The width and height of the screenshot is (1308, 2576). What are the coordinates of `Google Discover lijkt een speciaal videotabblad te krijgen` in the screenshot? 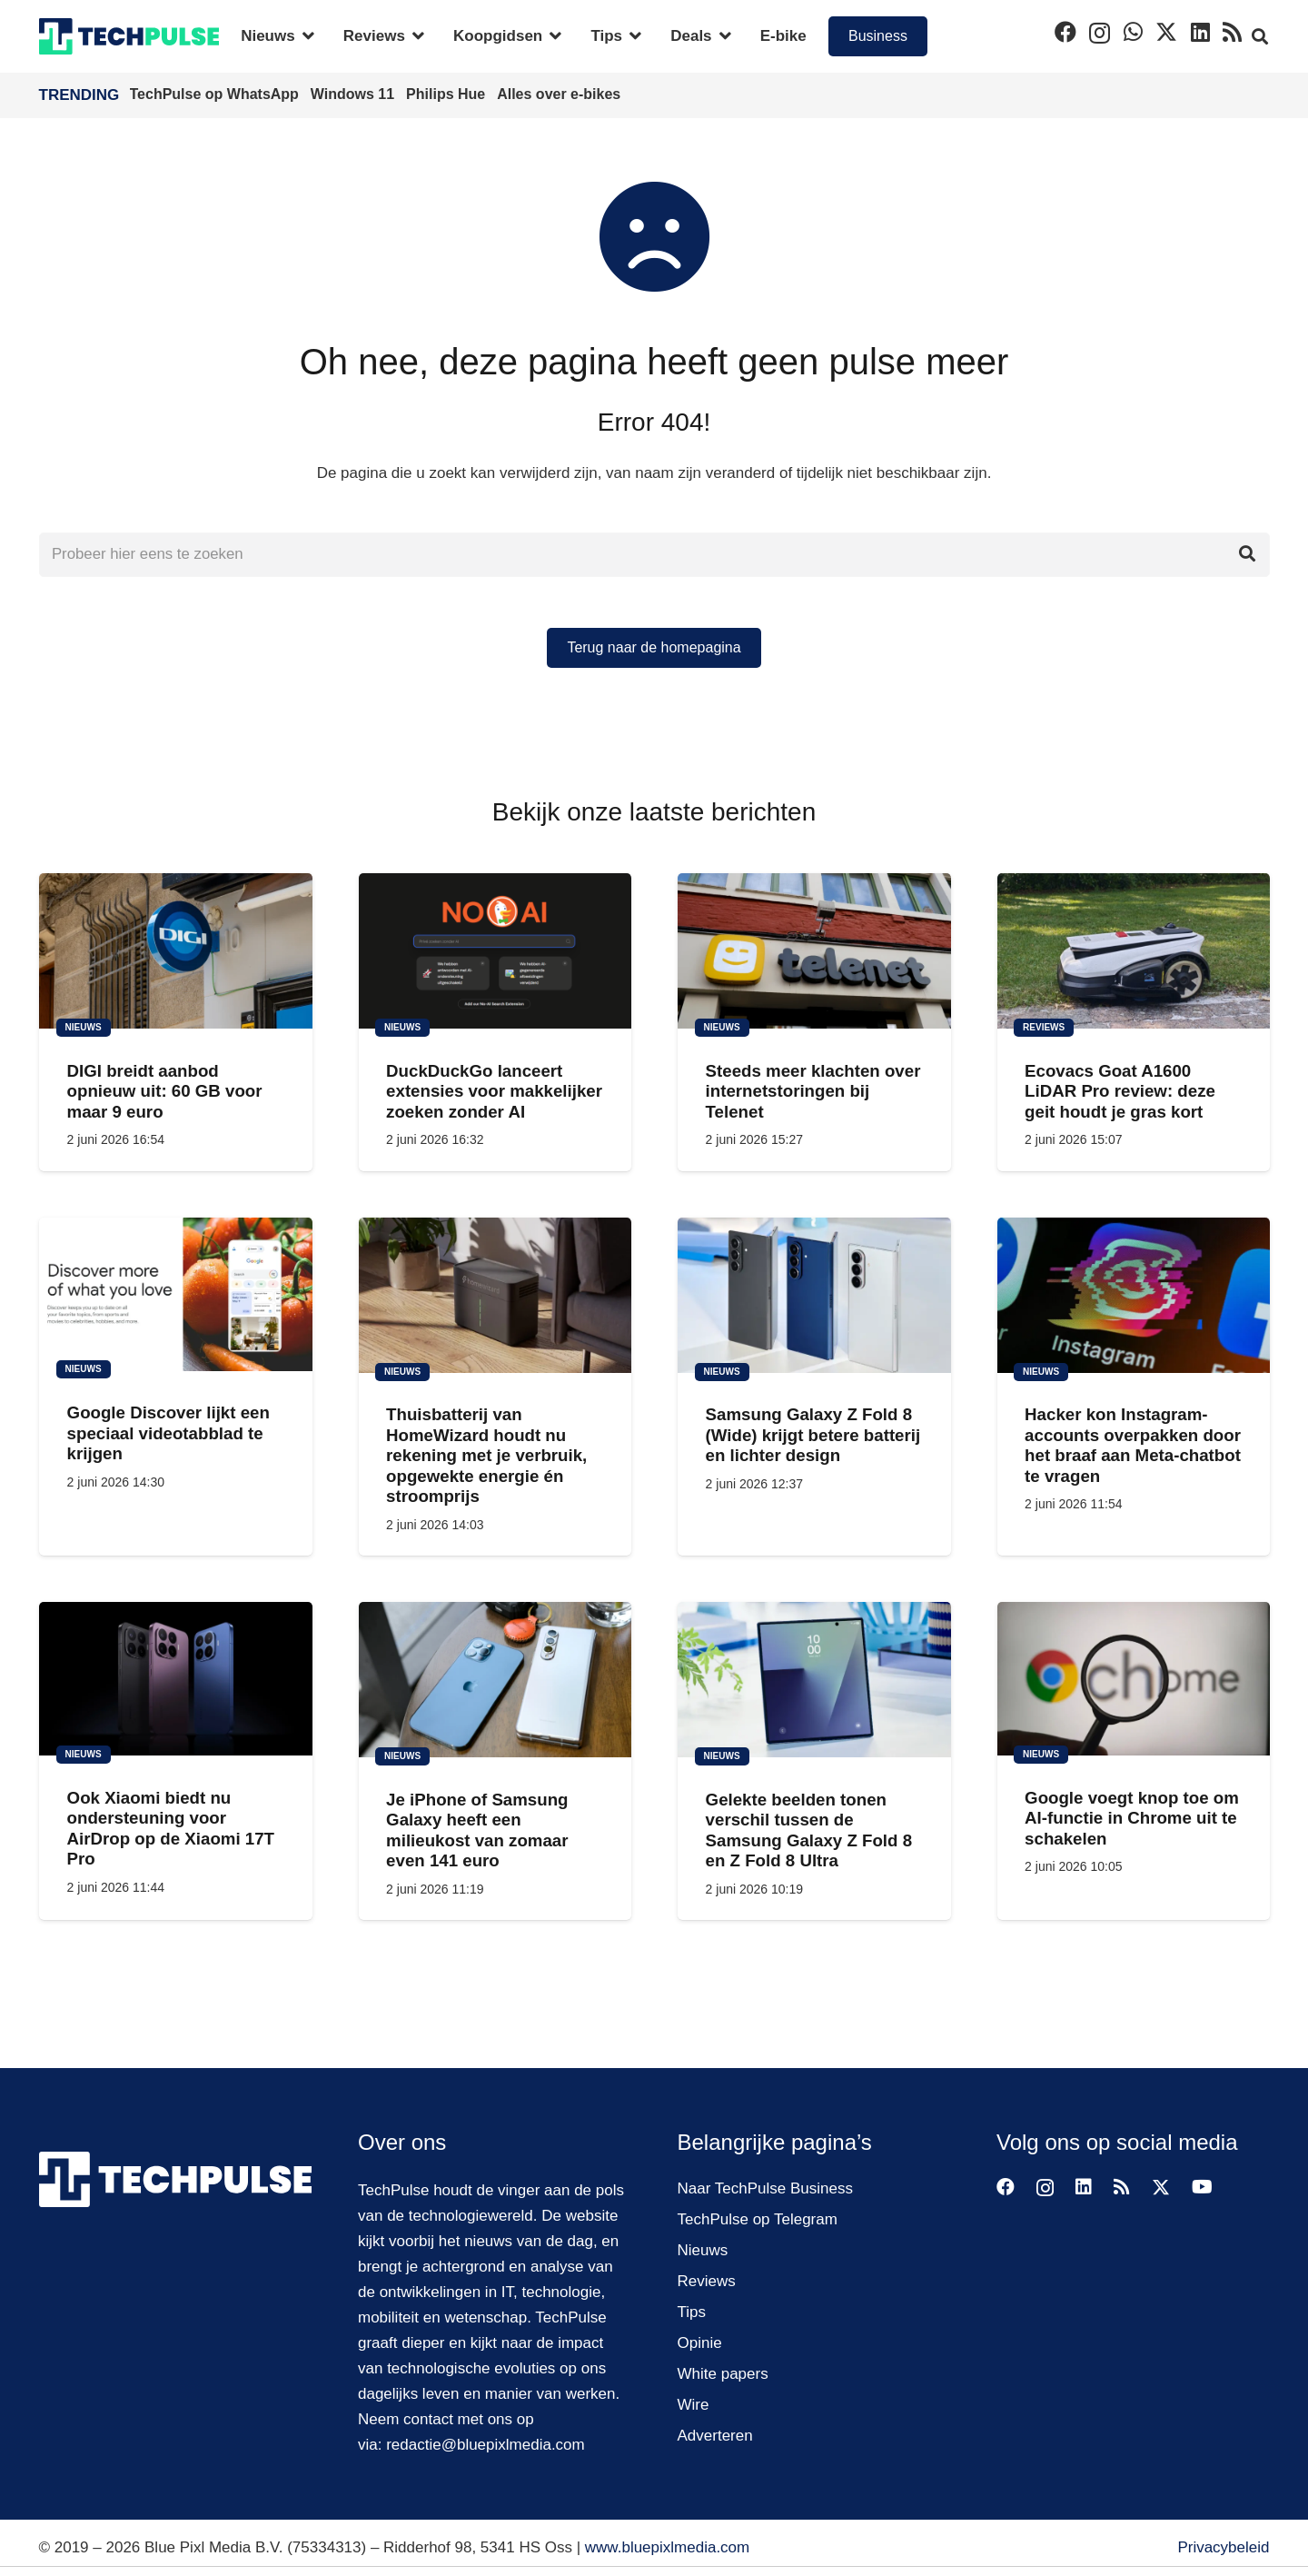 It's located at (167, 1434).